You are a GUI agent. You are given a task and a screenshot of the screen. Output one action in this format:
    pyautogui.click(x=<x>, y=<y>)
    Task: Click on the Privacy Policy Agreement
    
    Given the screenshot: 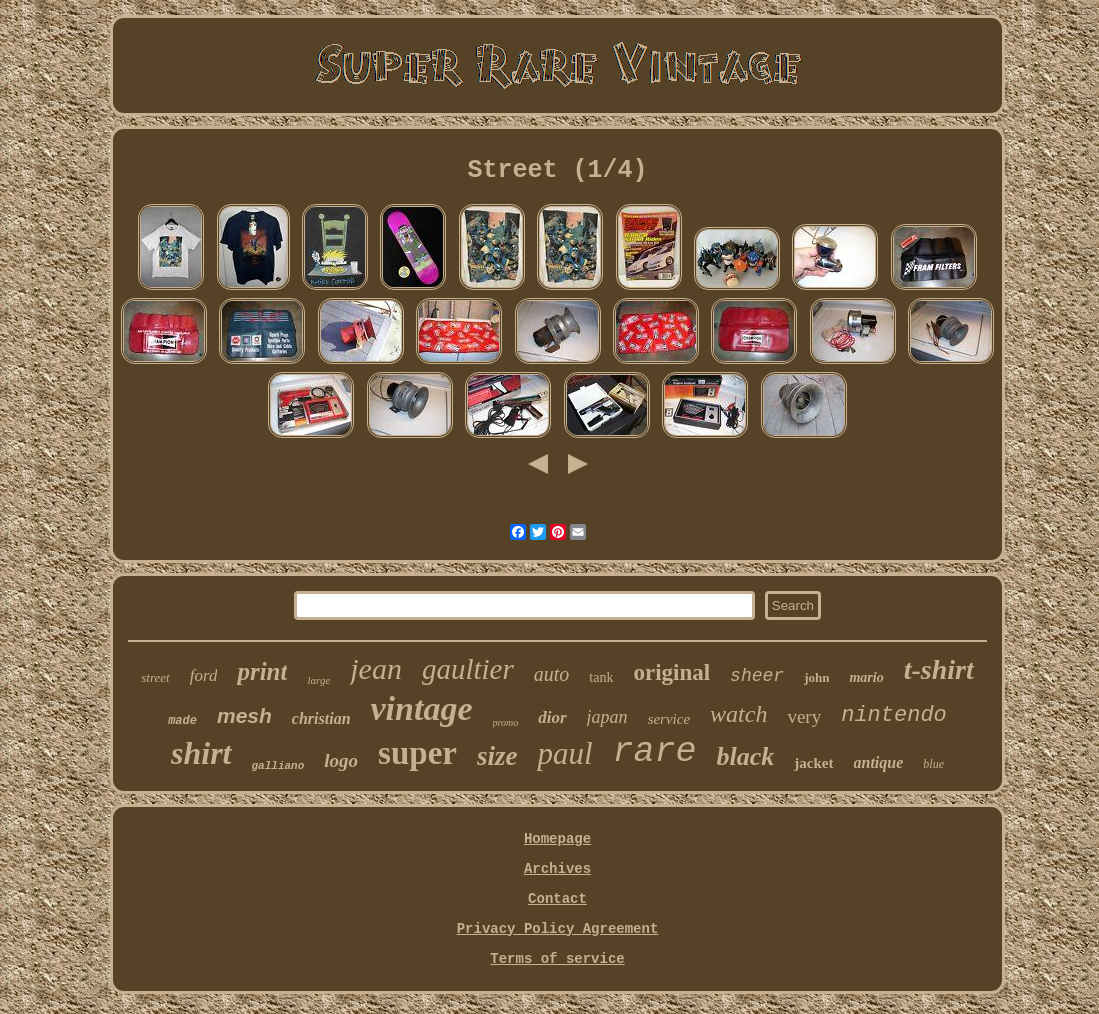 What is the action you would take?
    pyautogui.click(x=558, y=929)
    